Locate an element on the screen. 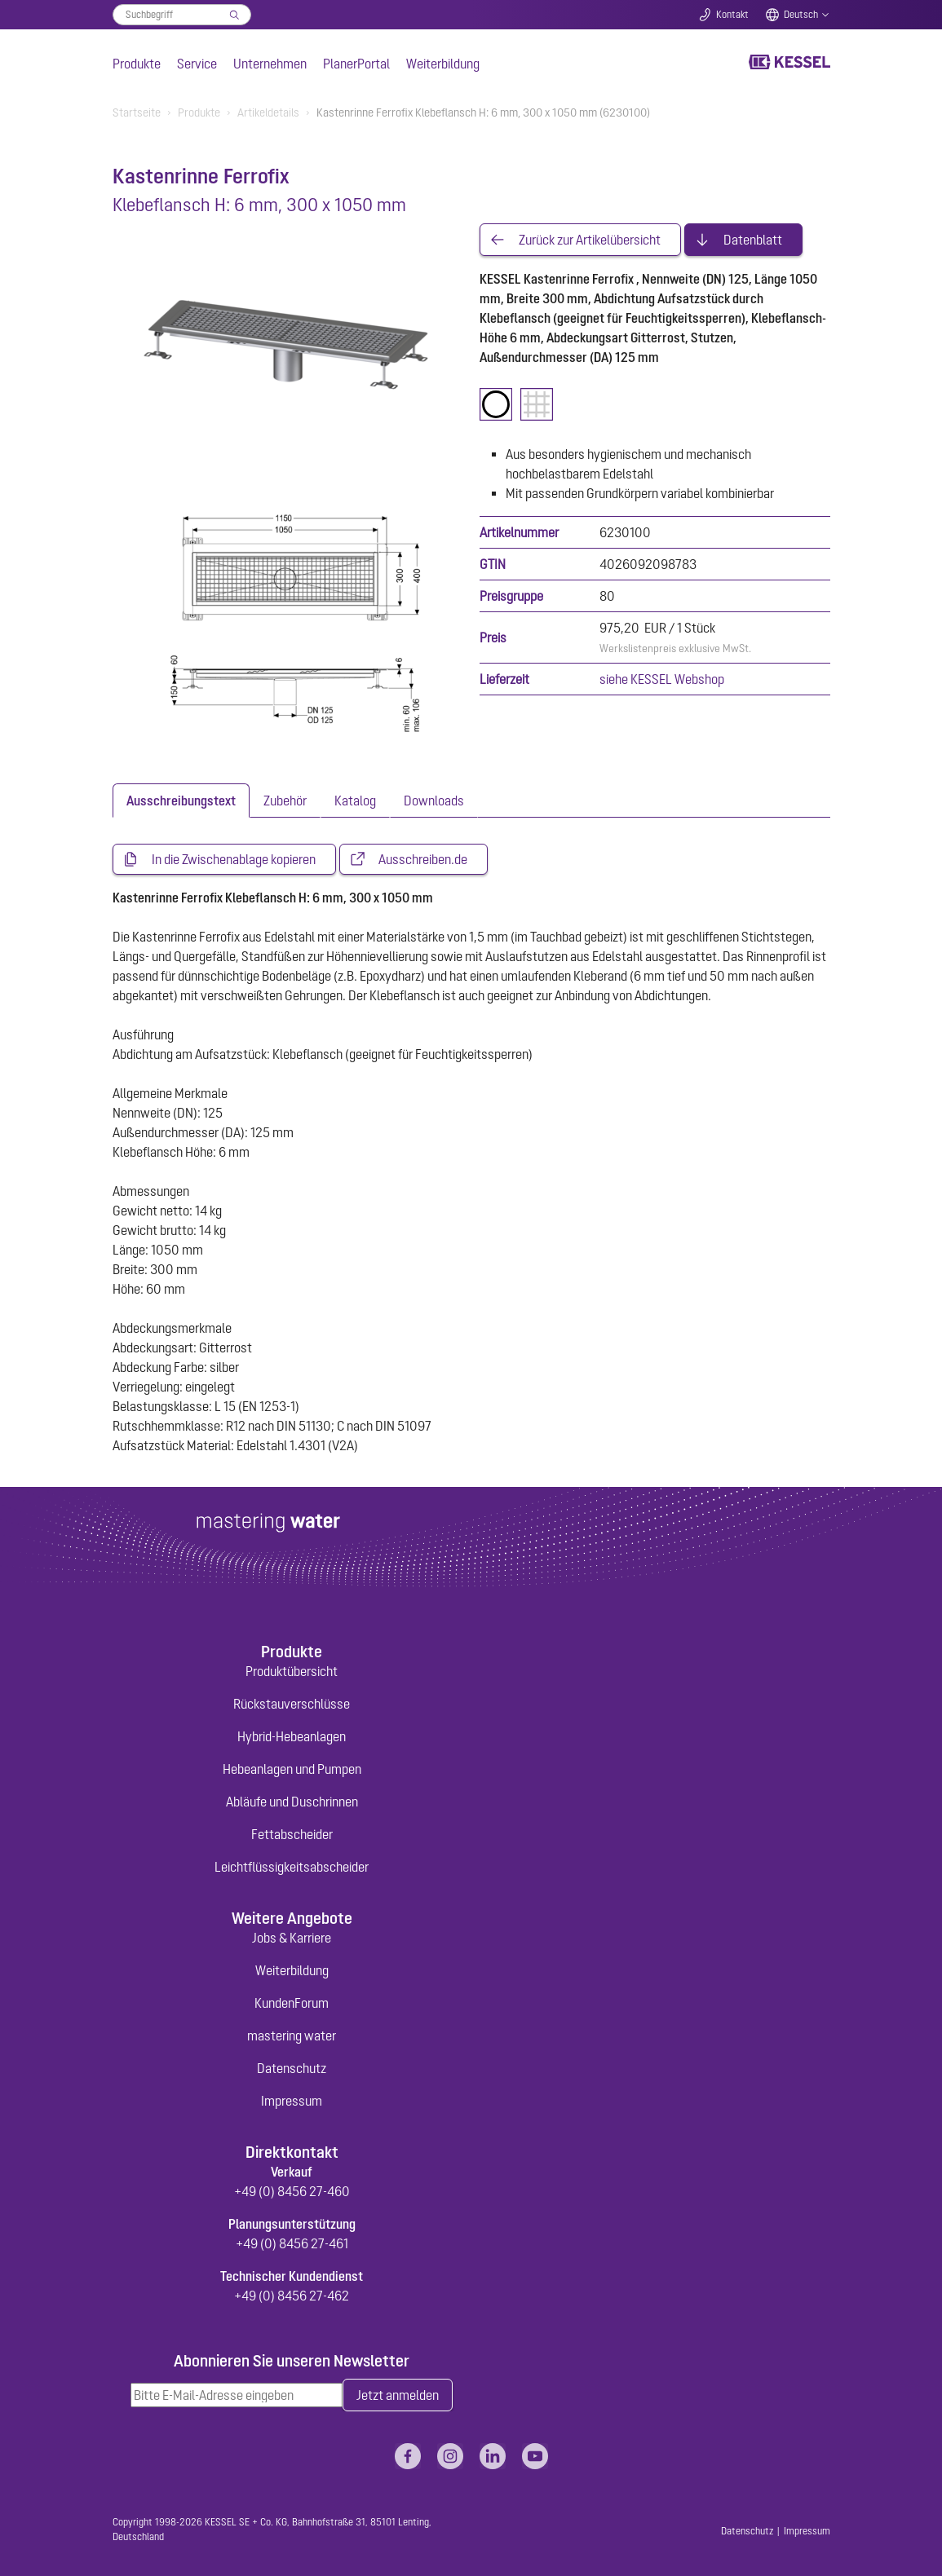  Jobs & Karriere is located at coordinates (291, 1937).